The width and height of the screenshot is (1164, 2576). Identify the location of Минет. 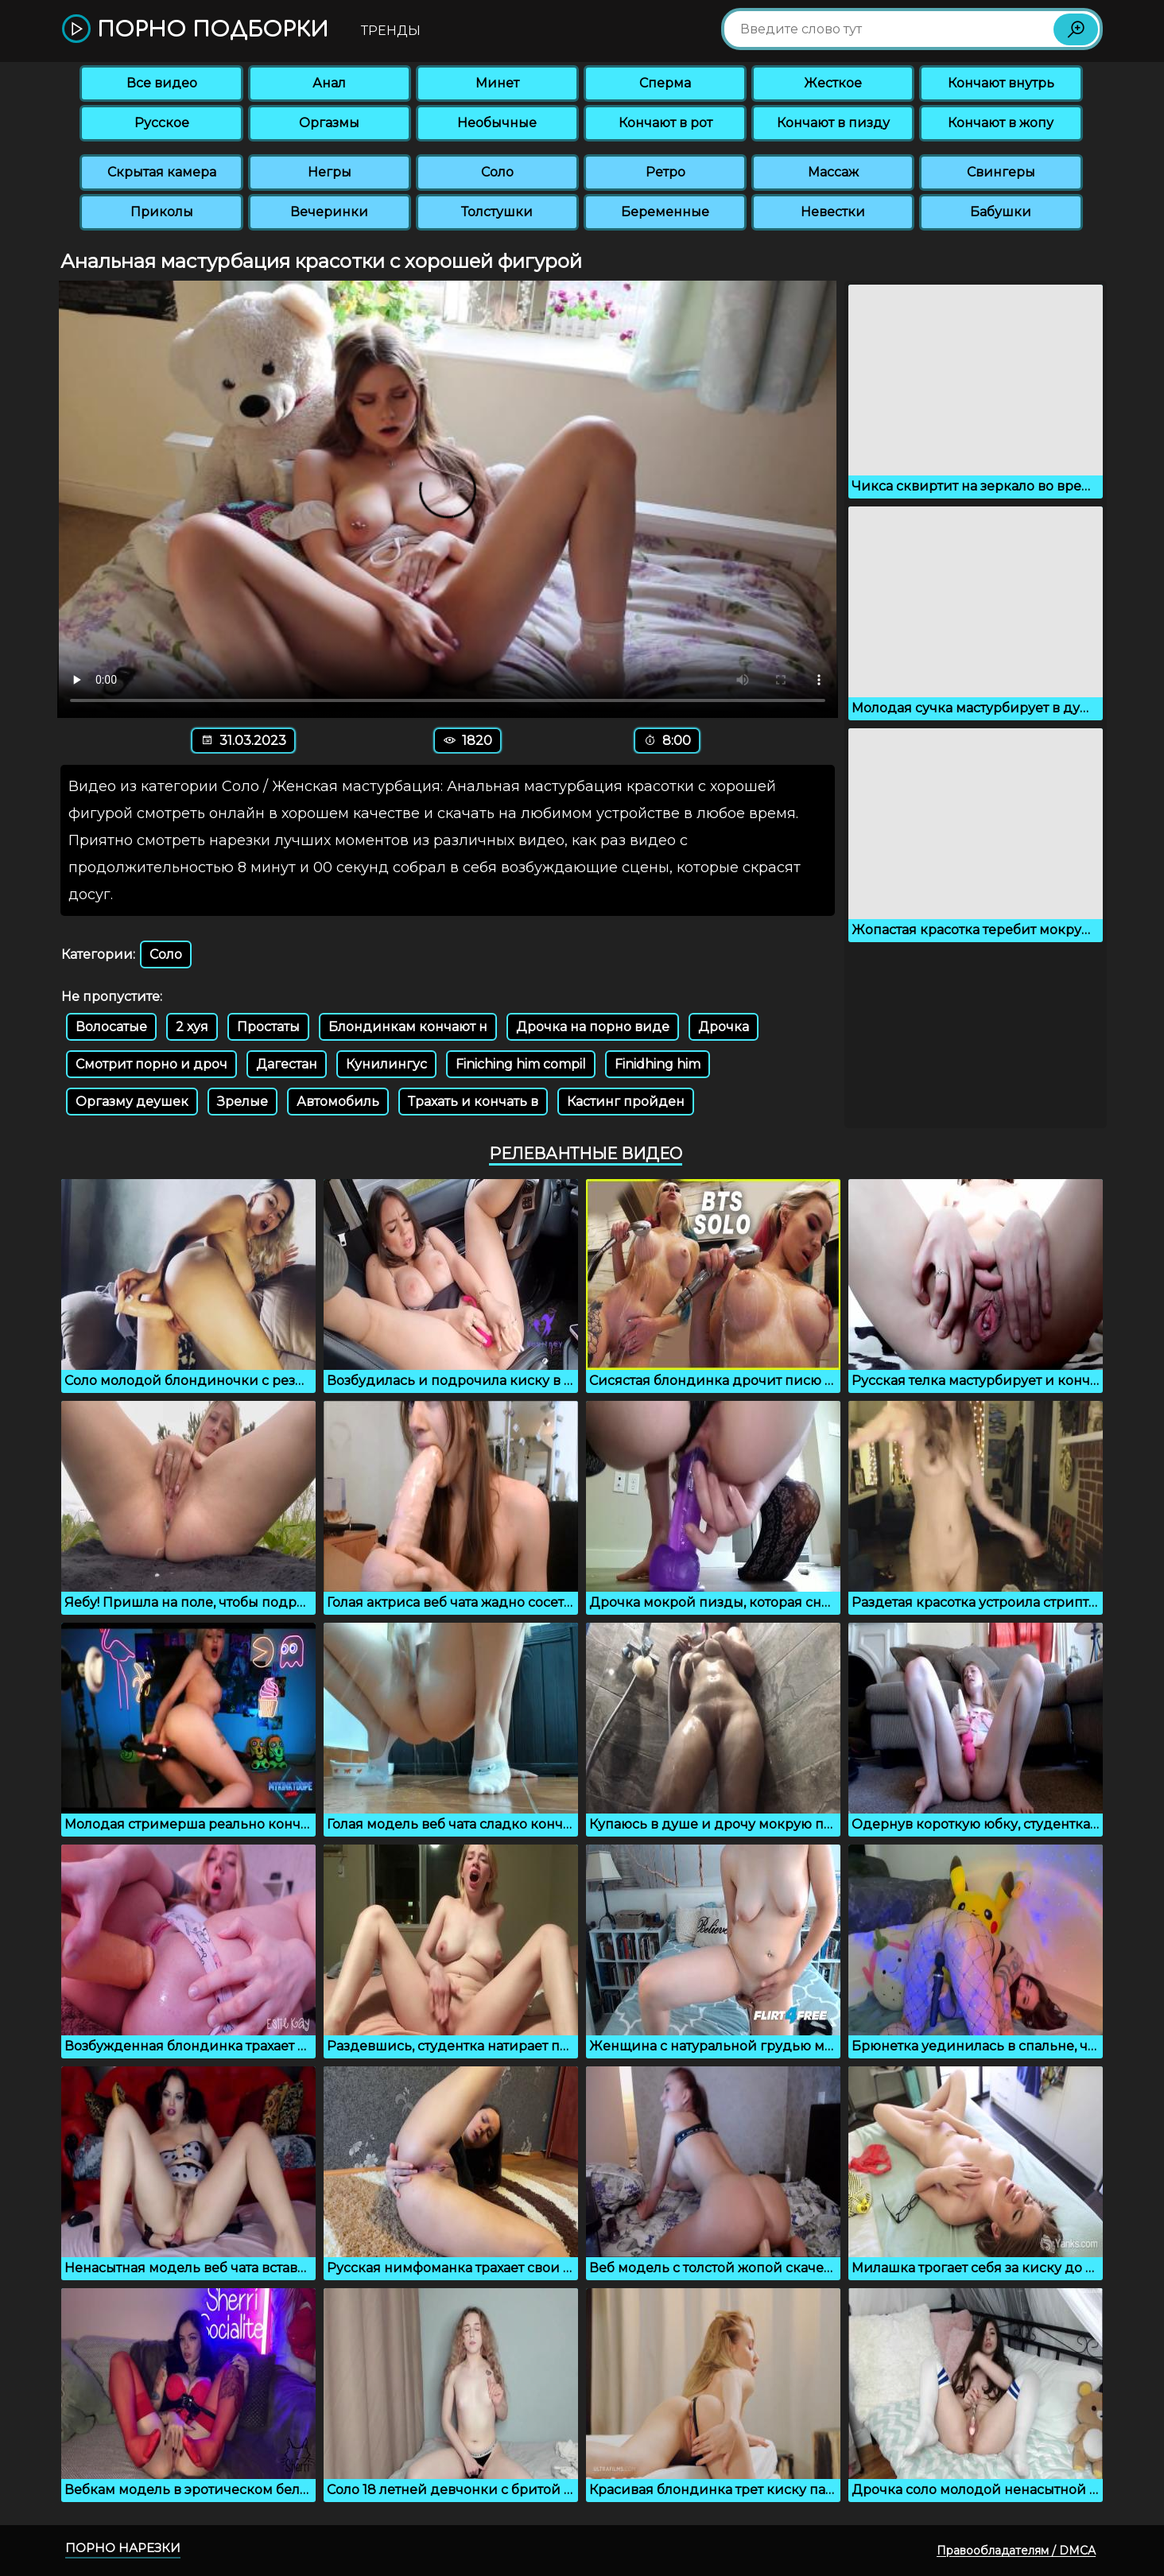
(497, 83).